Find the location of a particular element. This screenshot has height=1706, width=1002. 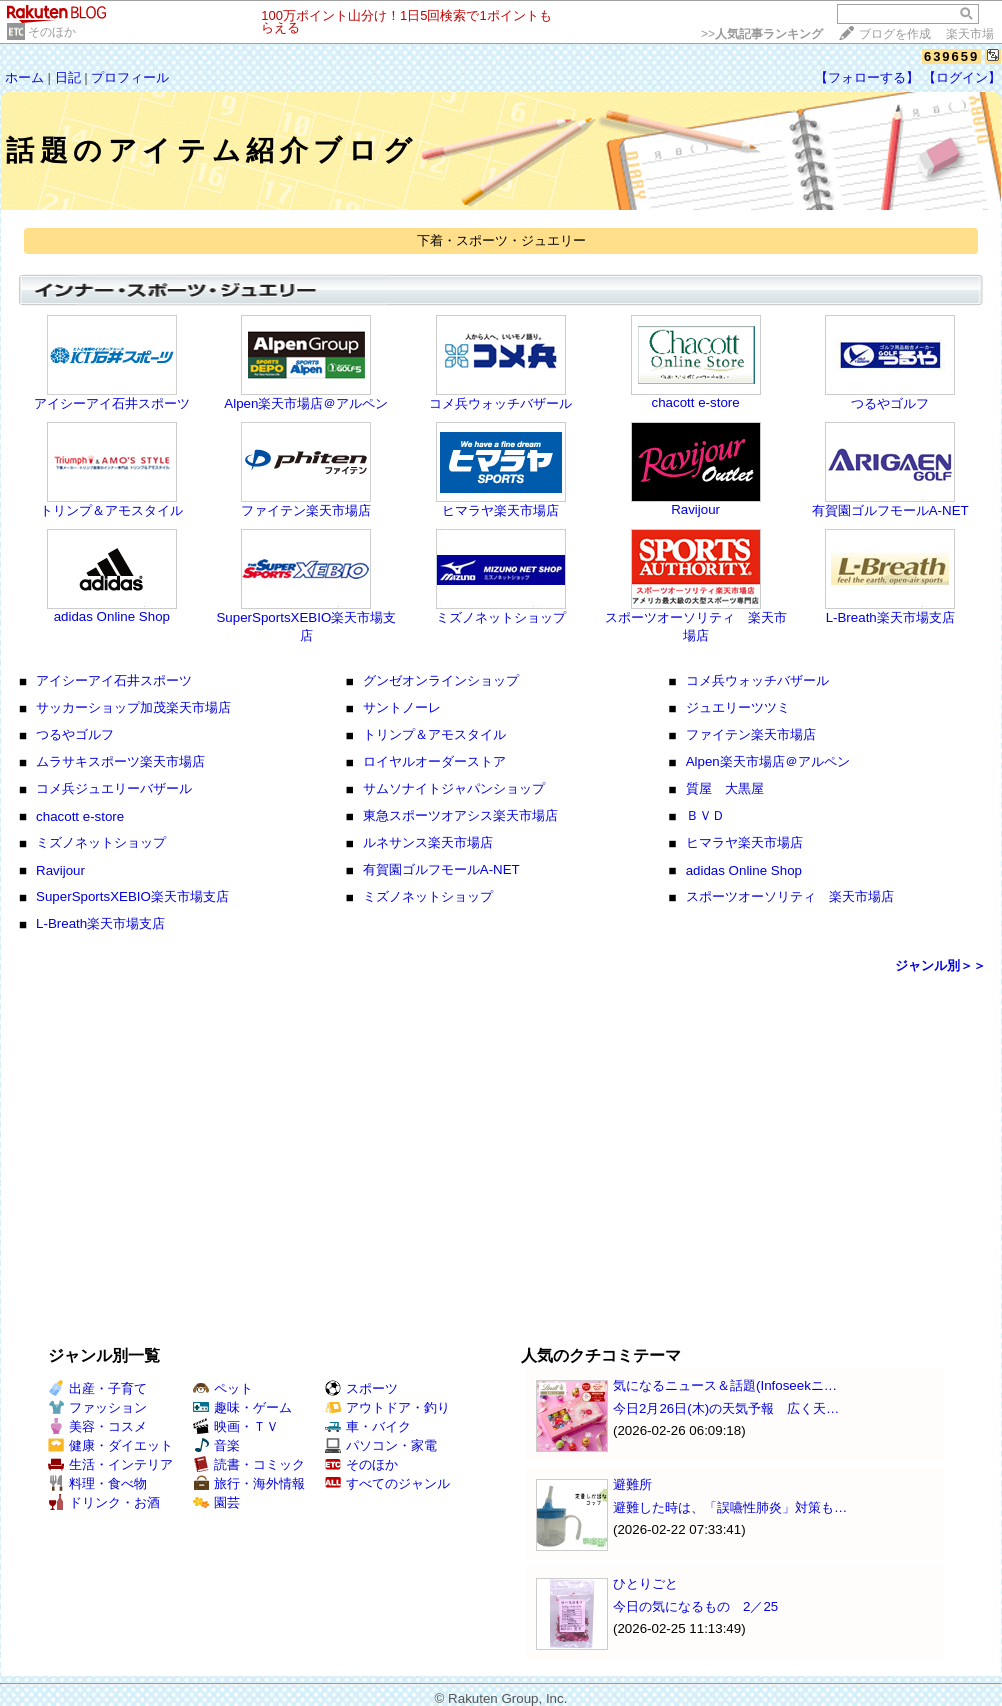

今日の気になるもの 2／25 is located at coordinates (695, 1606).